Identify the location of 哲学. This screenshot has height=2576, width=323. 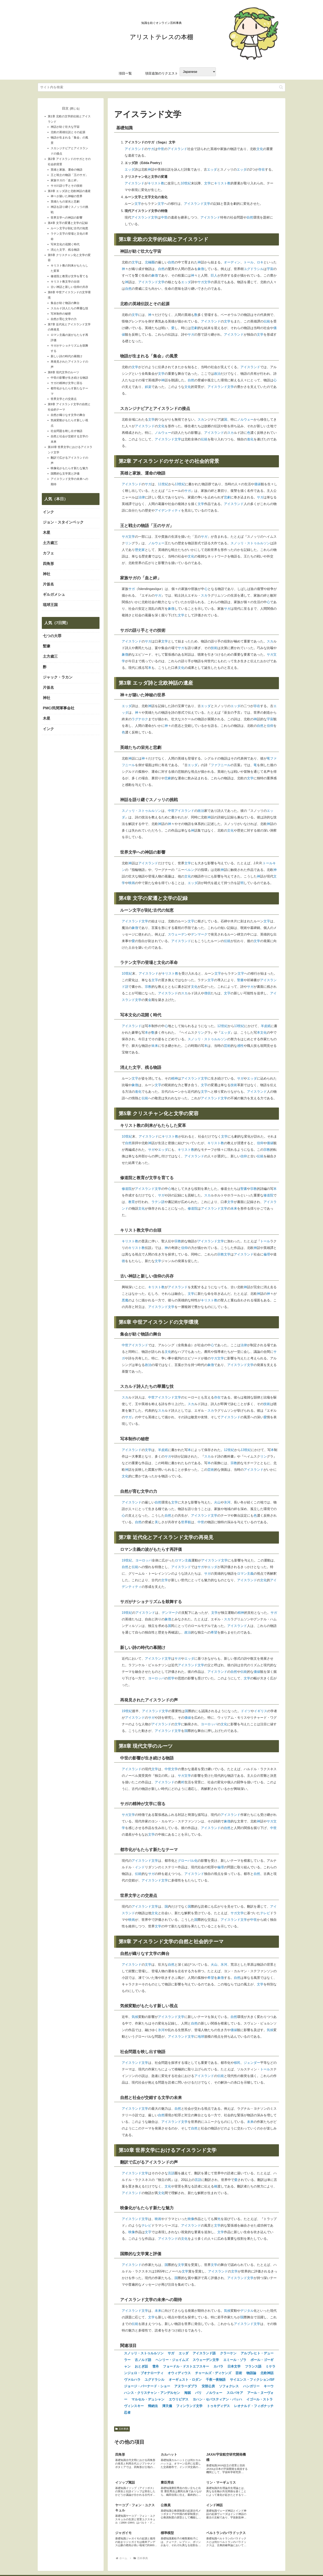
(171, 1678).